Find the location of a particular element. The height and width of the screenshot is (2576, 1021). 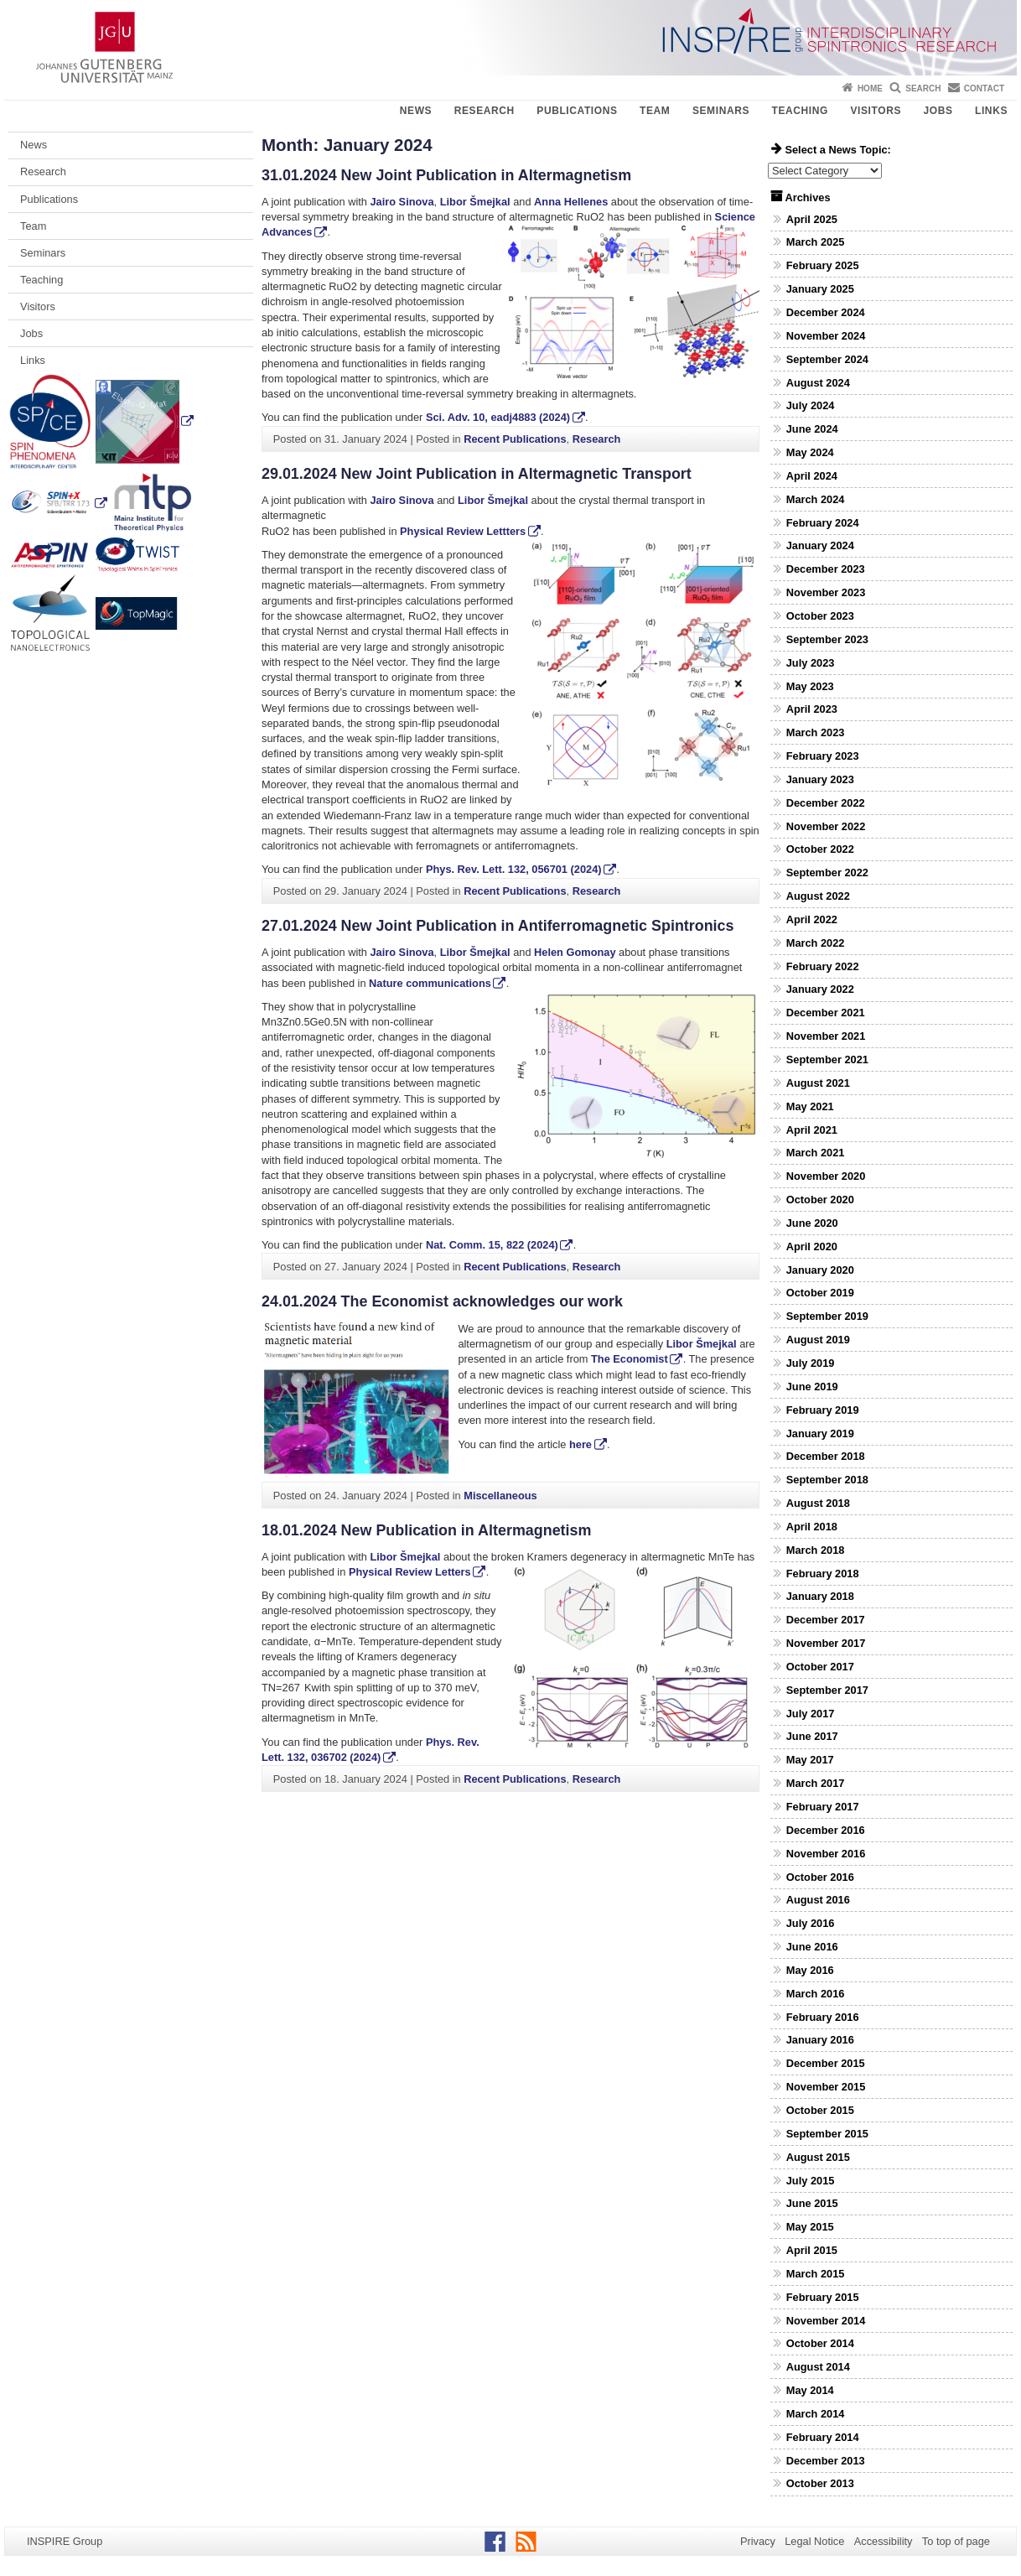

March 2014 is located at coordinates (815, 2413).